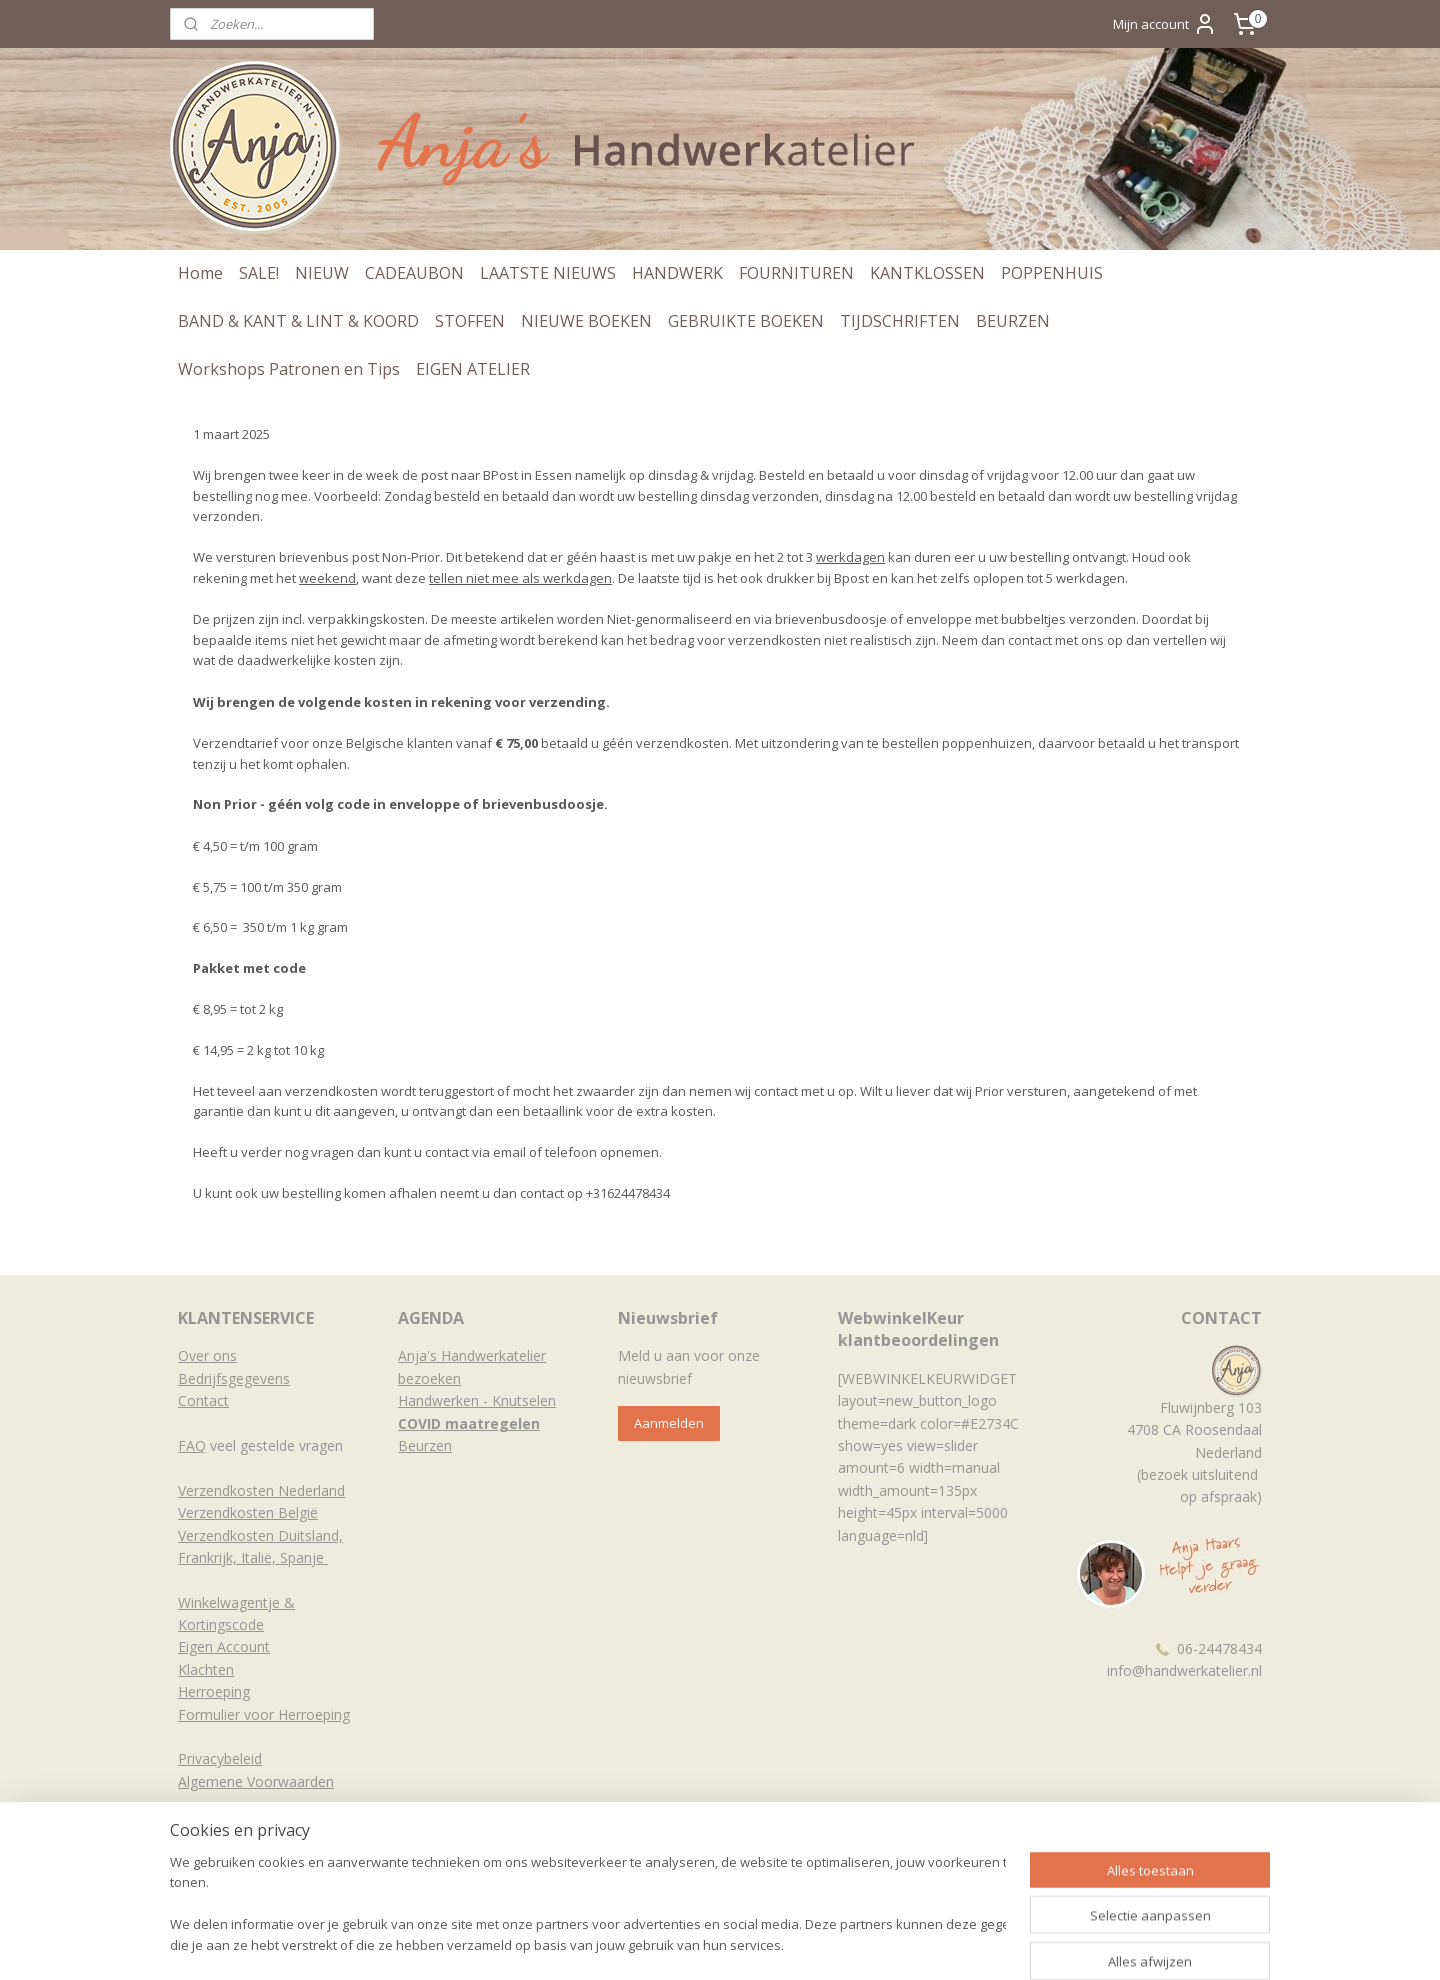  Describe the element at coordinates (746, 321) in the screenshot. I see `GEBRUIKTE BOEKEN` at that location.